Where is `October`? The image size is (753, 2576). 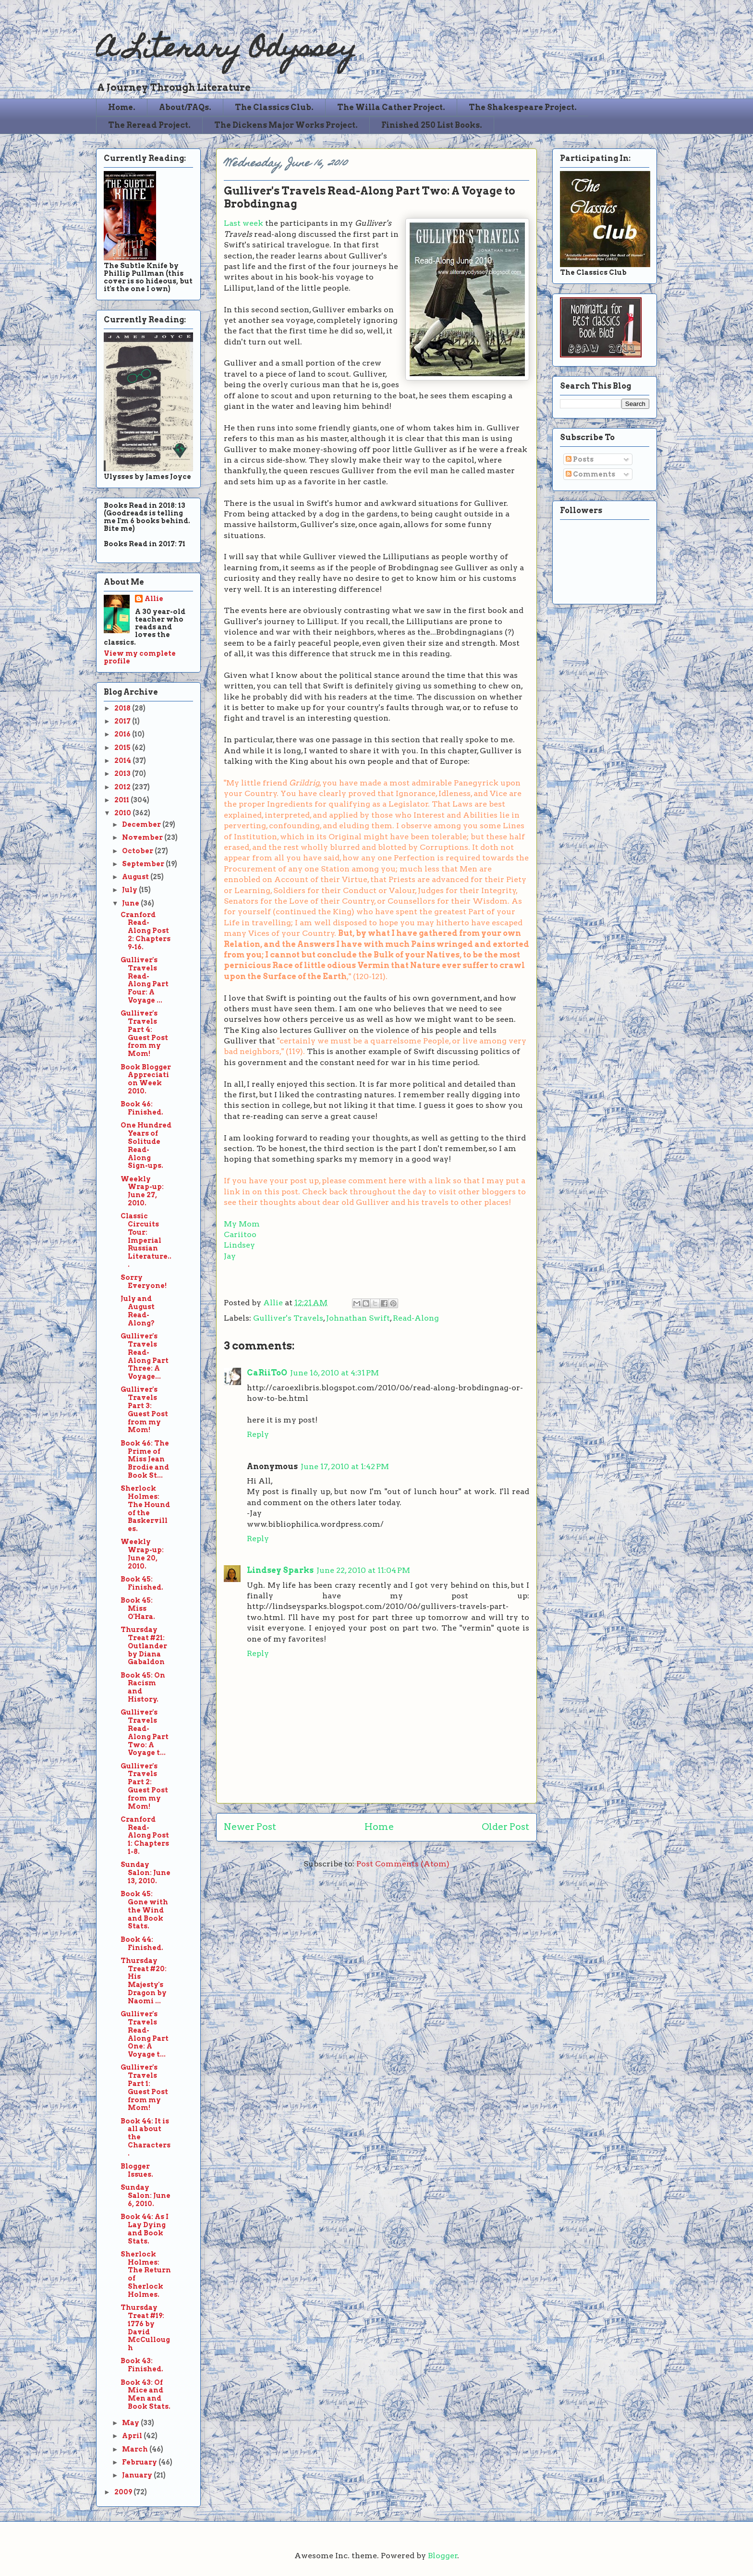 October is located at coordinates (138, 851).